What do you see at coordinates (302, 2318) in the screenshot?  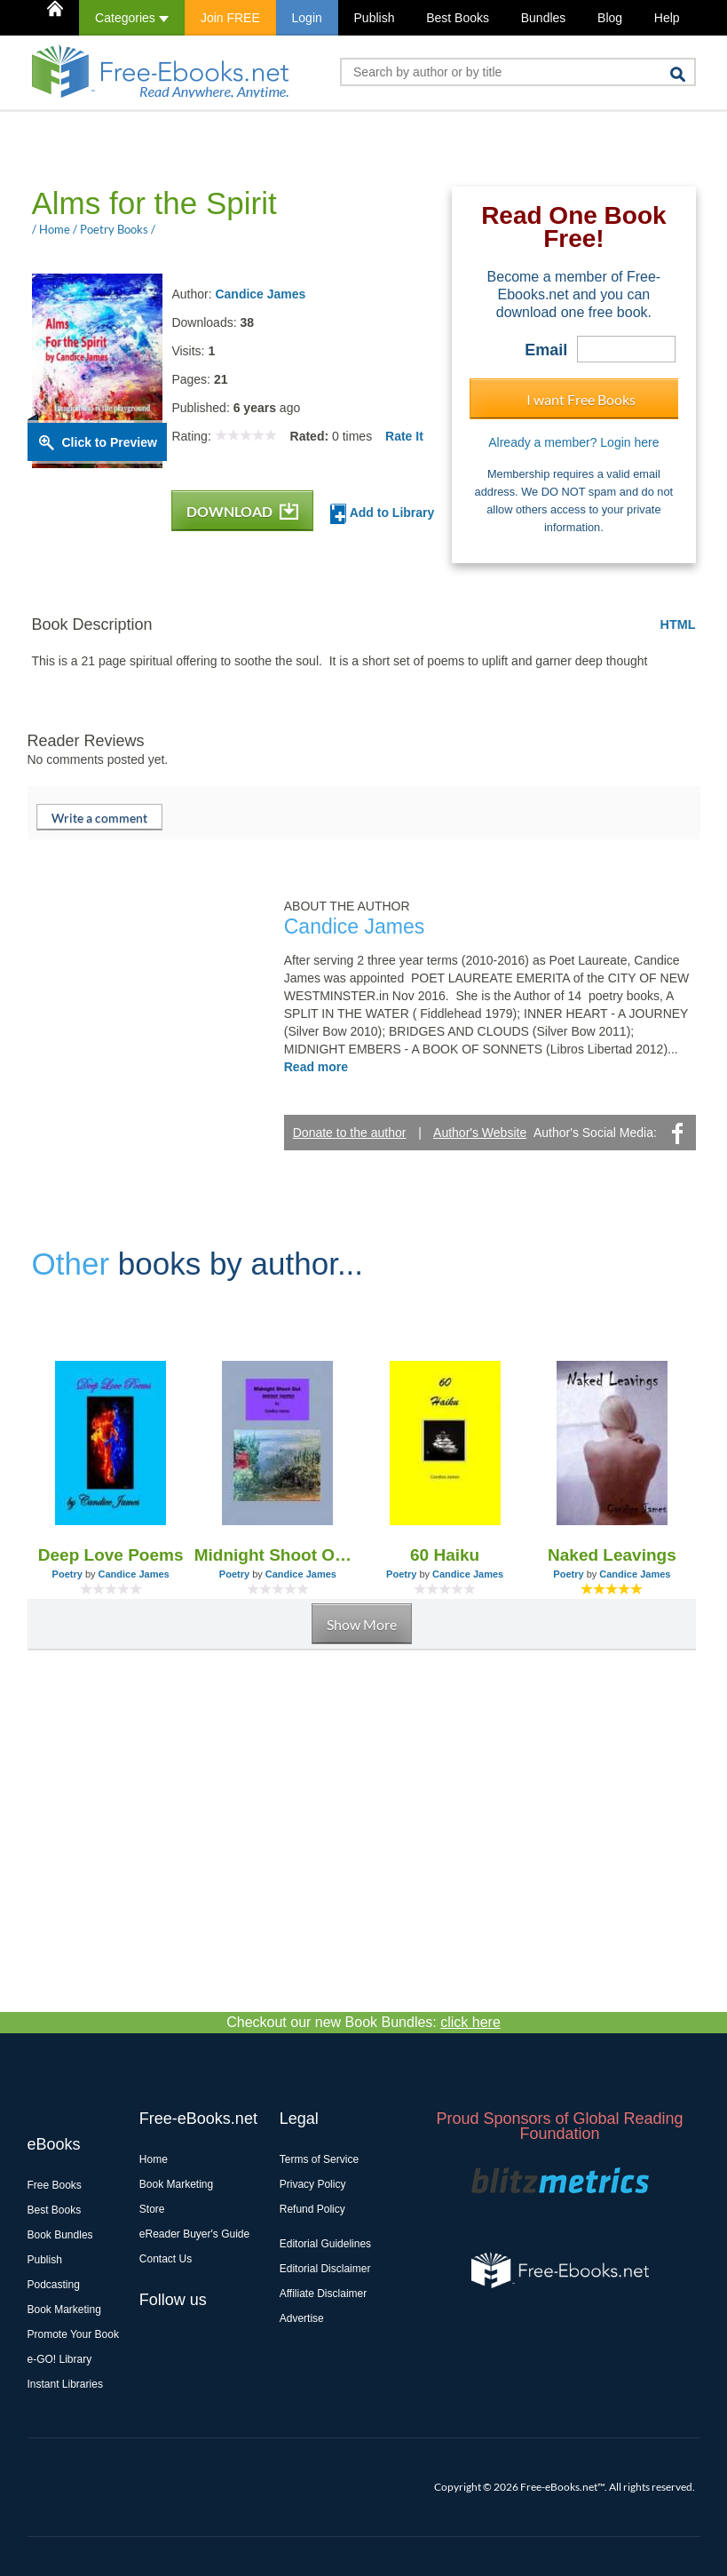 I see `Advertise` at bounding box center [302, 2318].